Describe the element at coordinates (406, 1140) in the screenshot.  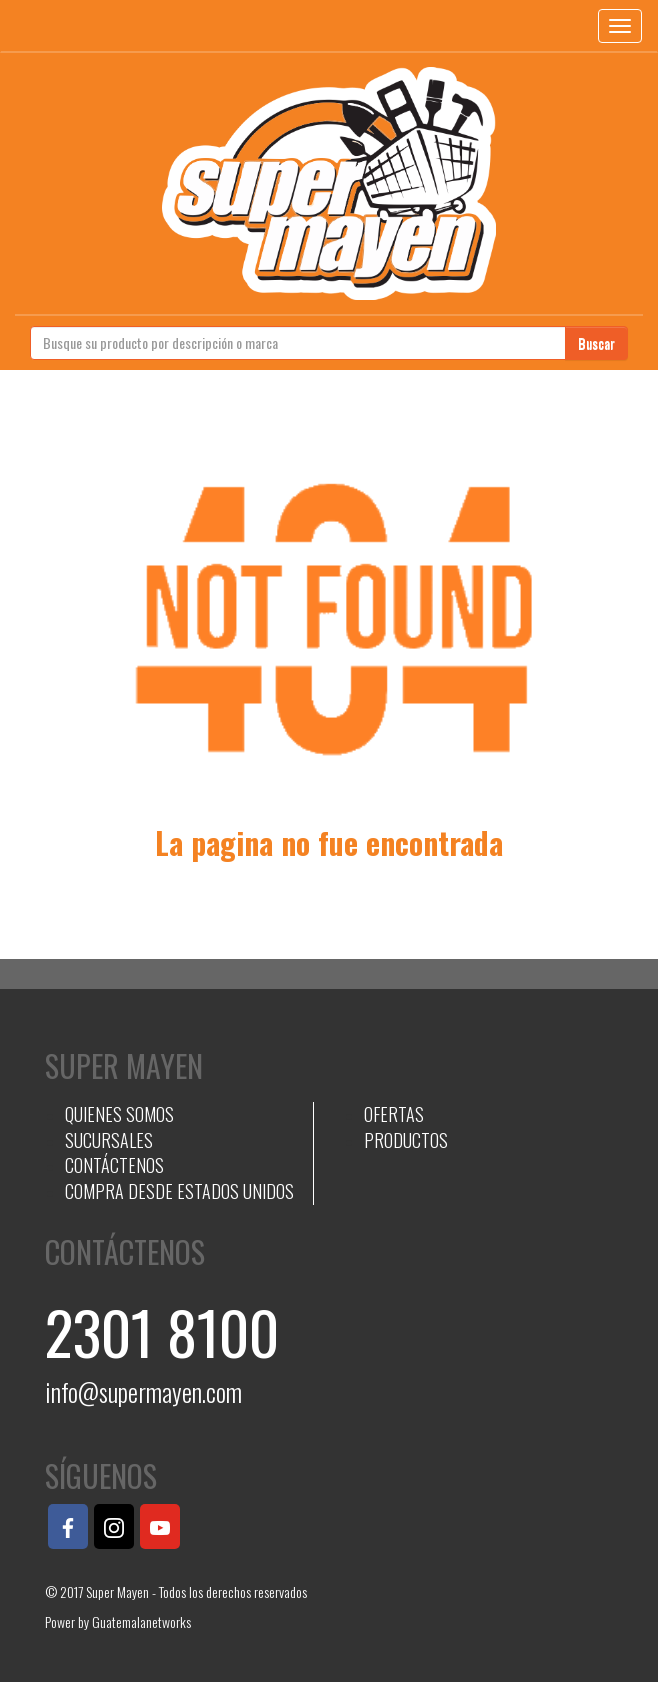
I see `PRODUCTOS` at that location.